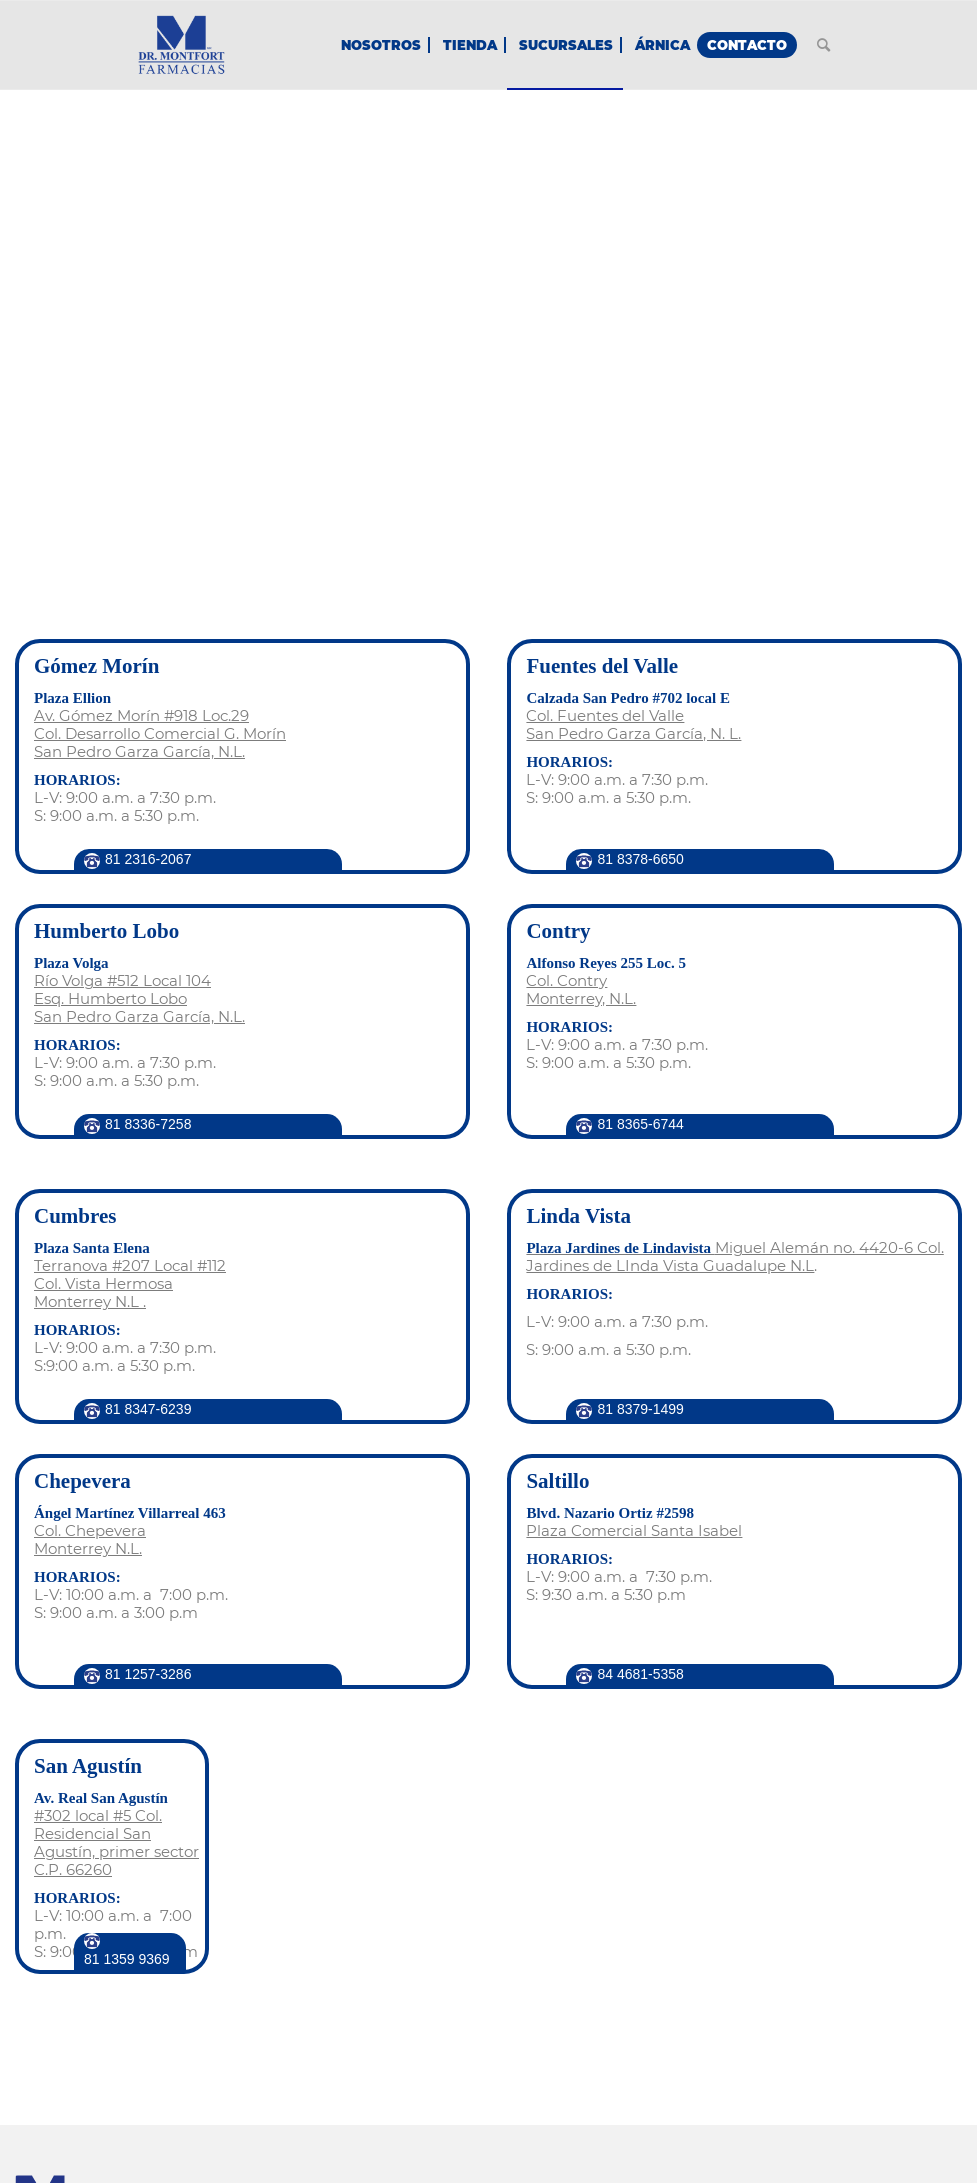  I want to click on 81 1257-3286, so click(148, 1674).